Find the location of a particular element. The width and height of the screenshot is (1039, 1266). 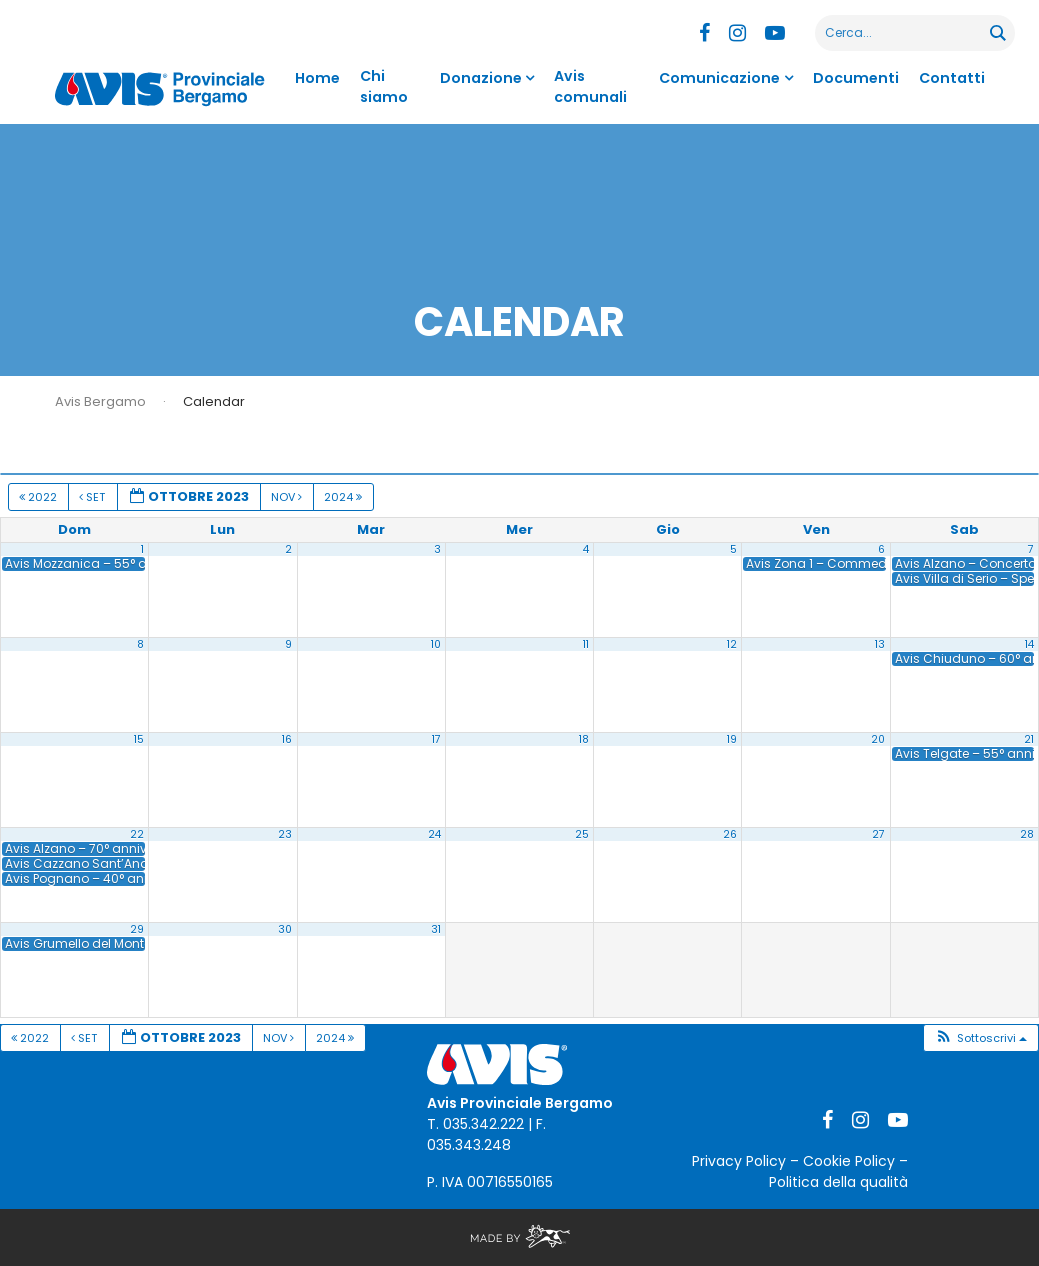

Contatti is located at coordinates (952, 78).